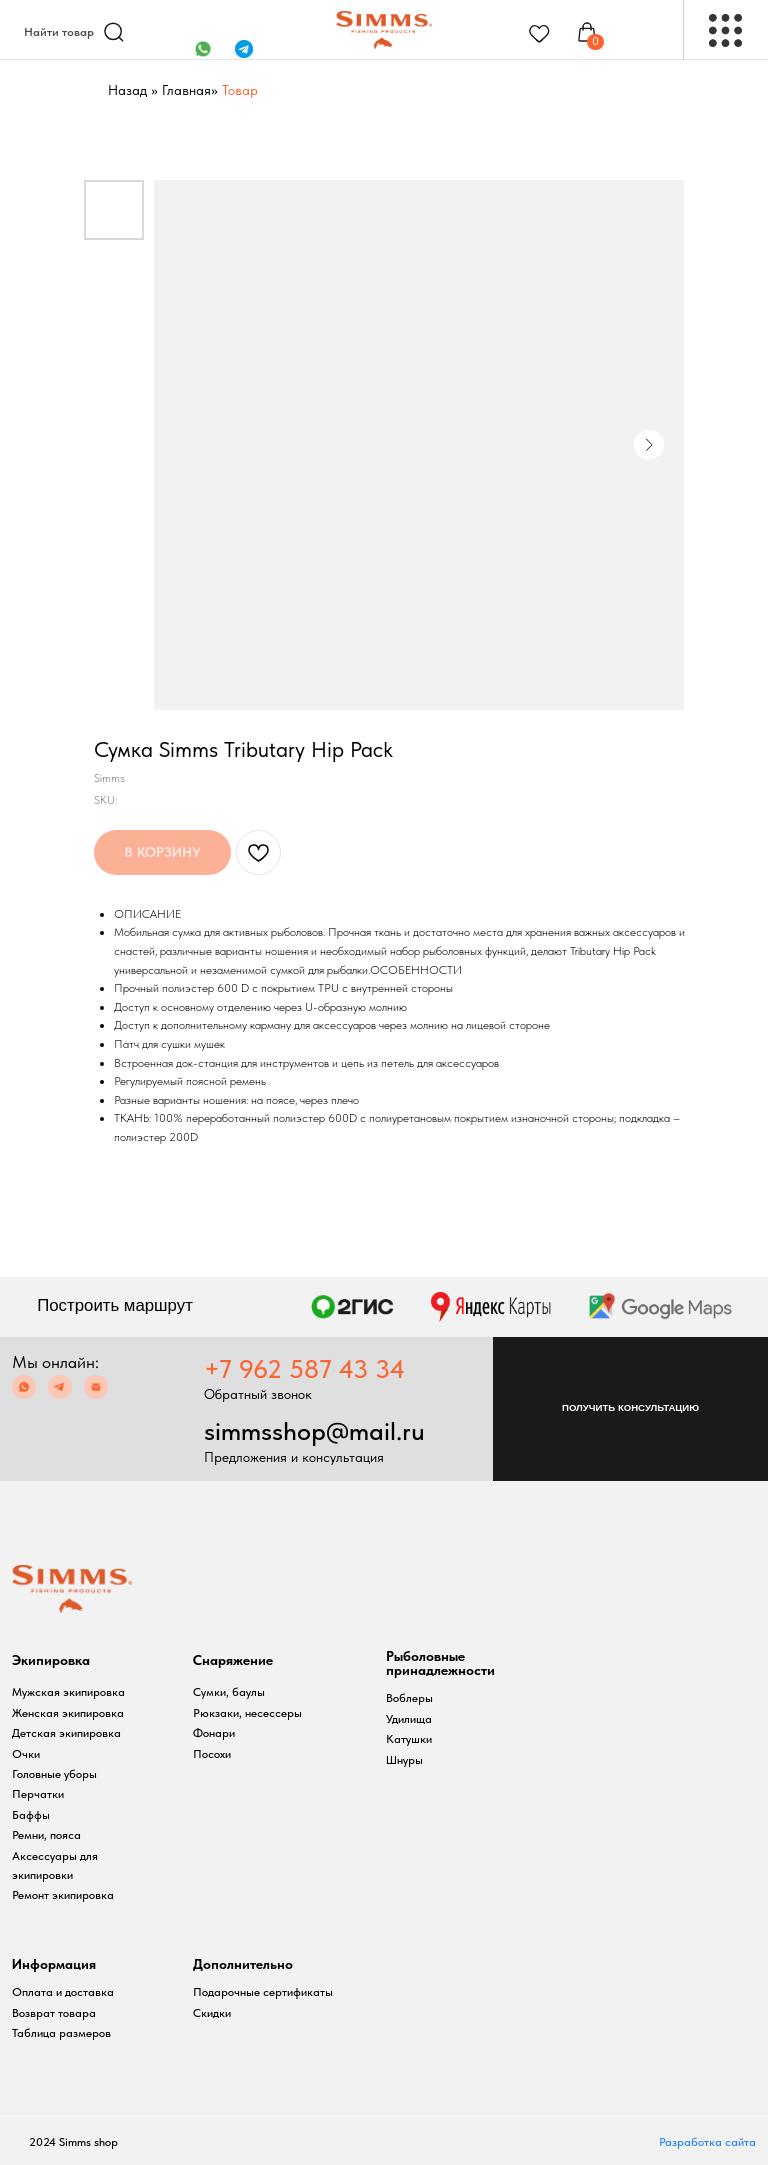 Image resolution: width=768 pixels, height=2165 pixels. What do you see at coordinates (63, 1895) in the screenshot?
I see `Ремонт экипировка` at bounding box center [63, 1895].